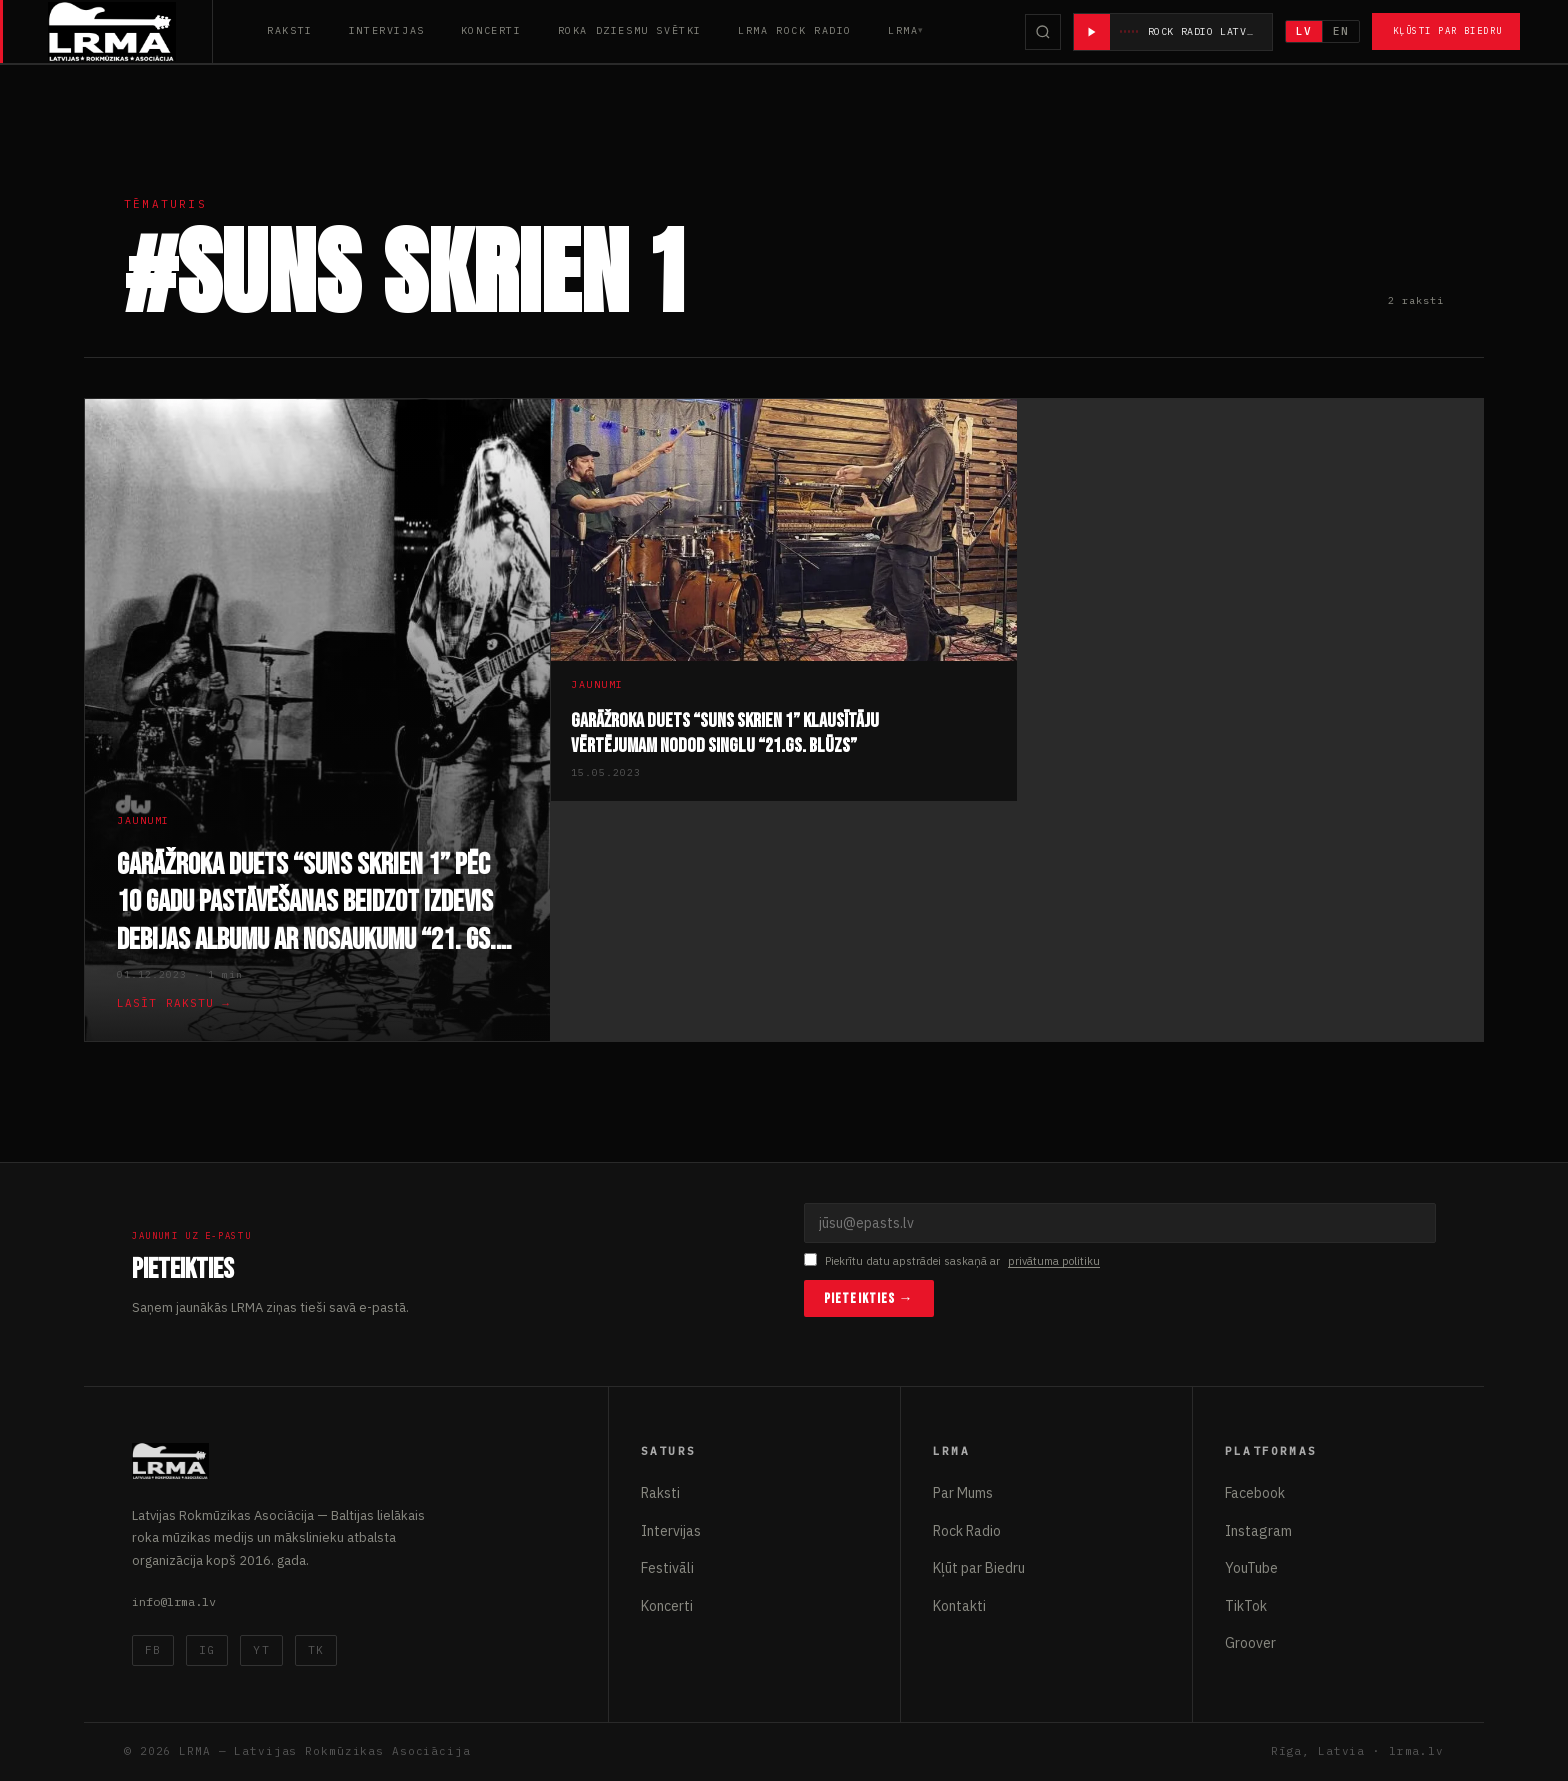 Image resolution: width=1568 pixels, height=1781 pixels. What do you see at coordinates (667, 1568) in the screenshot?
I see `Festivāli` at bounding box center [667, 1568].